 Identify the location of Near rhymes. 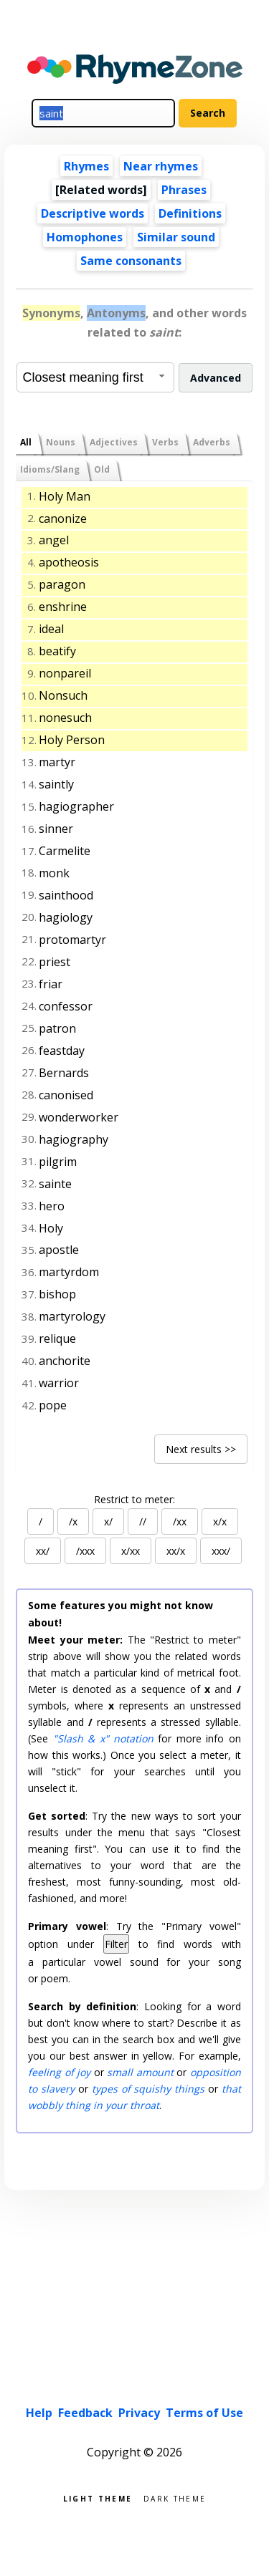
(160, 166).